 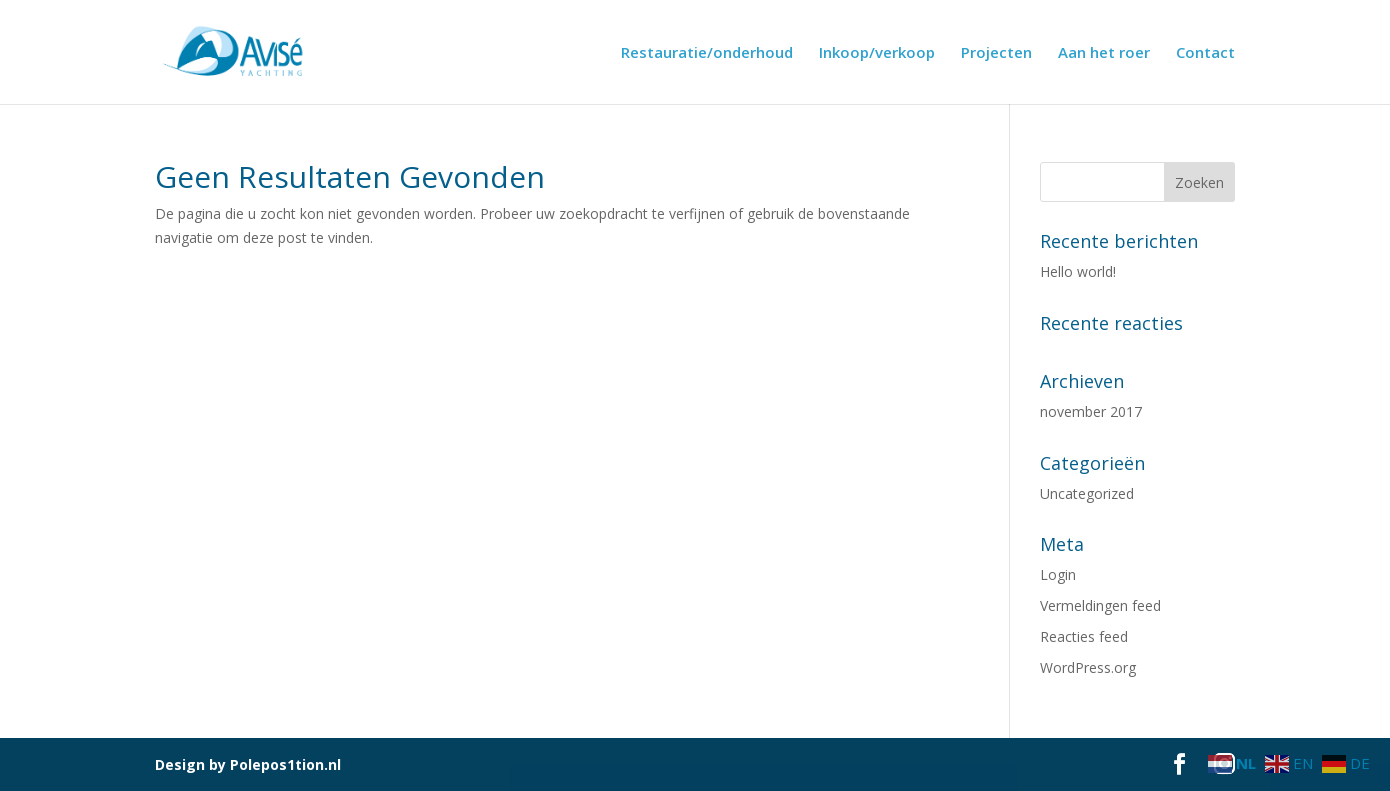 What do you see at coordinates (877, 53) in the screenshot?
I see `Inkoop/verkoop` at bounding box center [877, 53].